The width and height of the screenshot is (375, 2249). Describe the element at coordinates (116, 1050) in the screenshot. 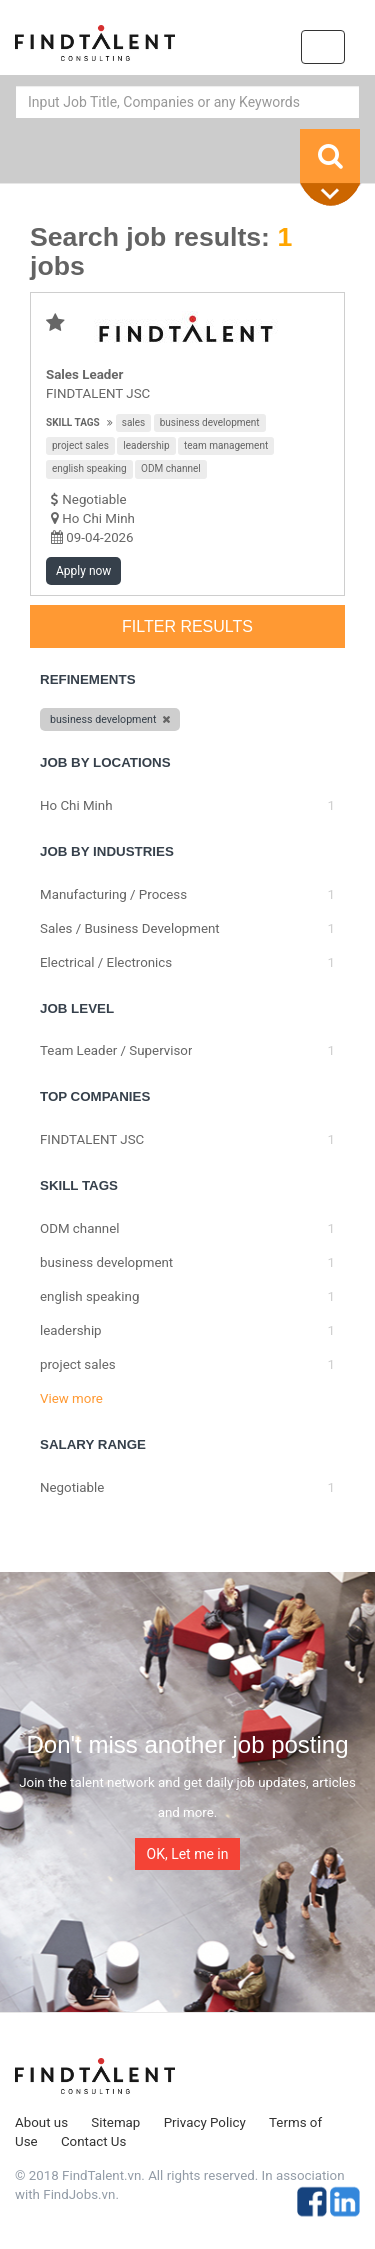

I see `Team Leader / Supervisor` at that location.